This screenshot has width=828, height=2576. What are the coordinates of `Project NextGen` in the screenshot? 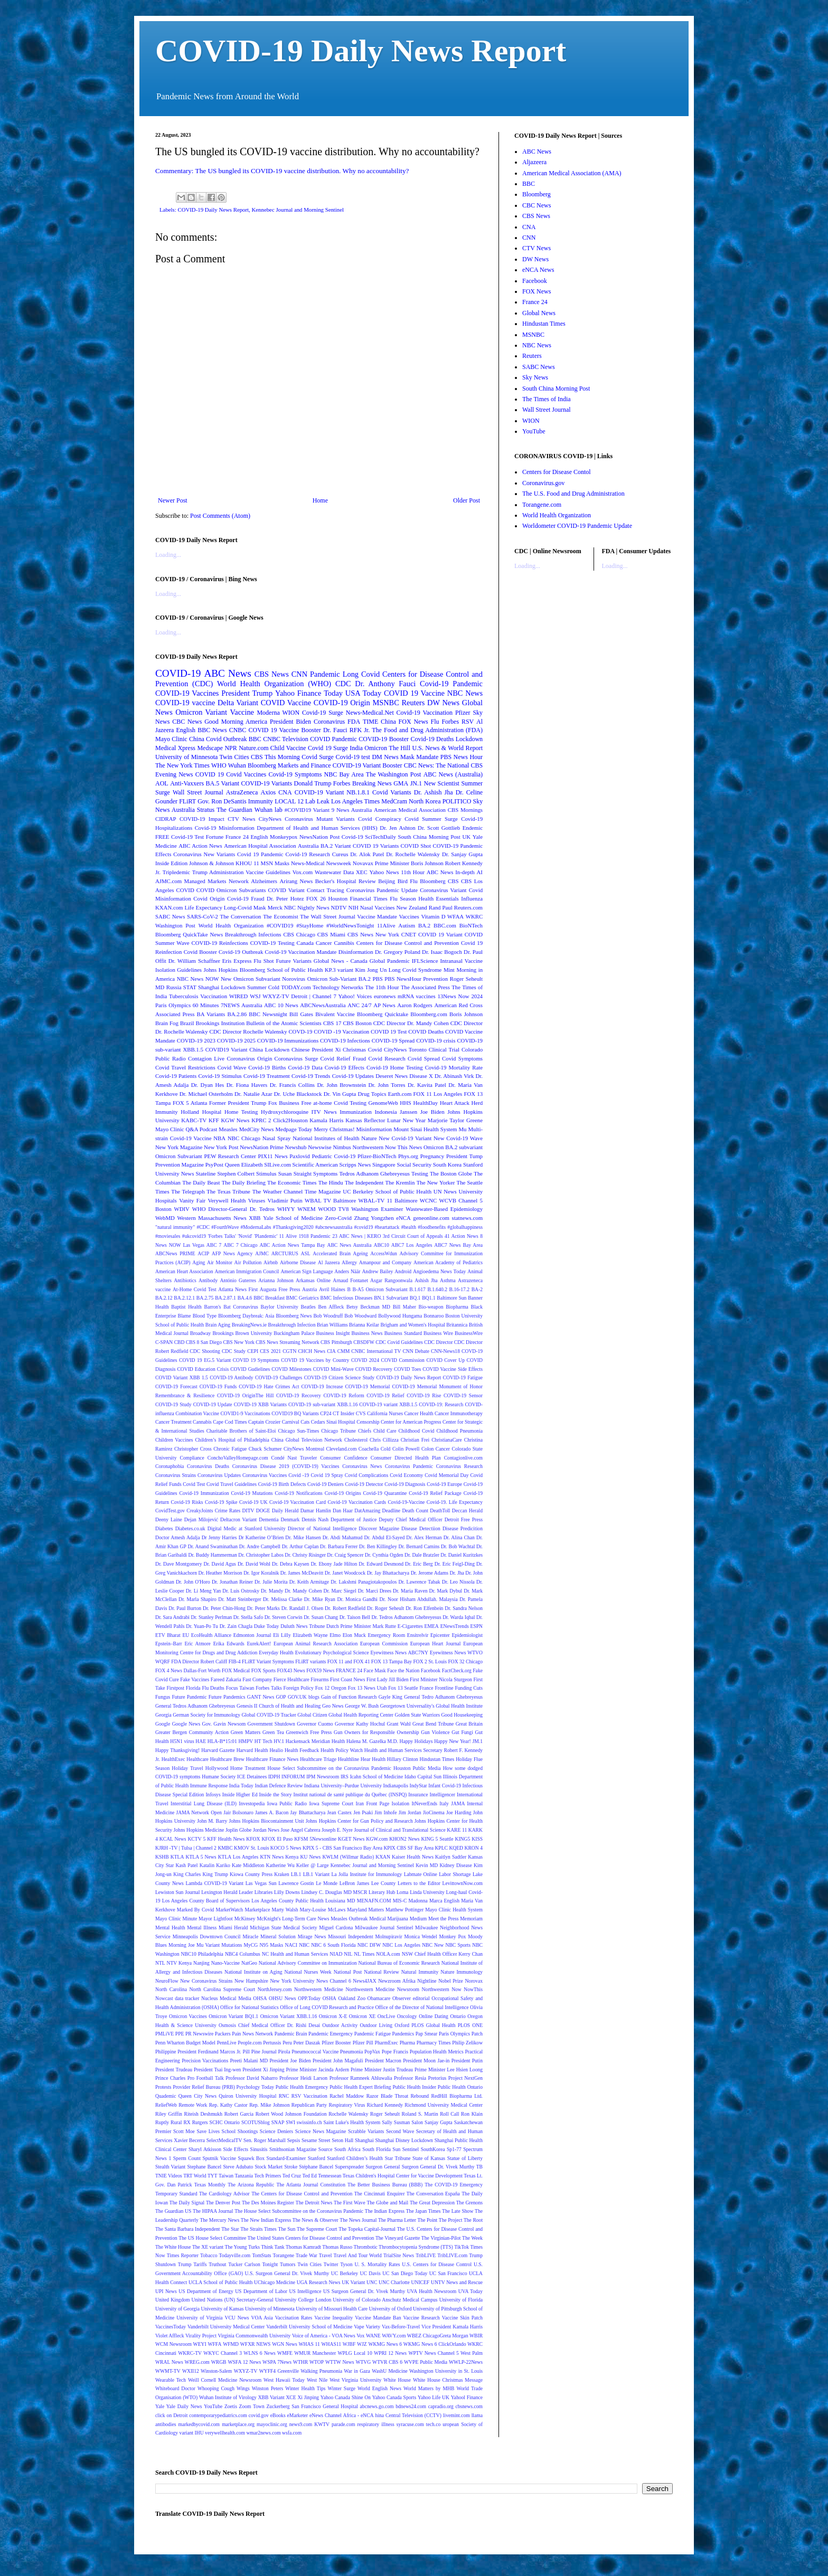 It's located at (465, 2078).